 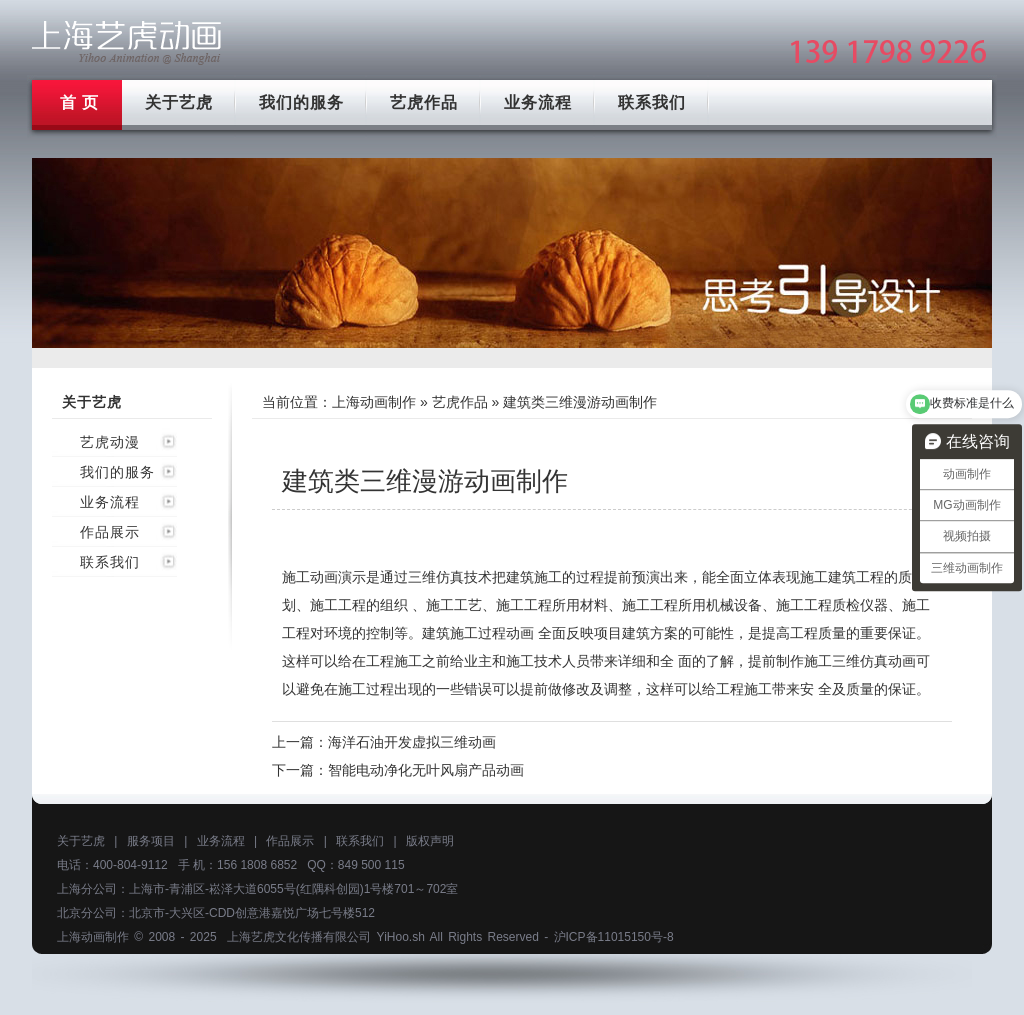 I want to click on 智能电动净化无叶风扇产品动画, so click(x=426, y=770).